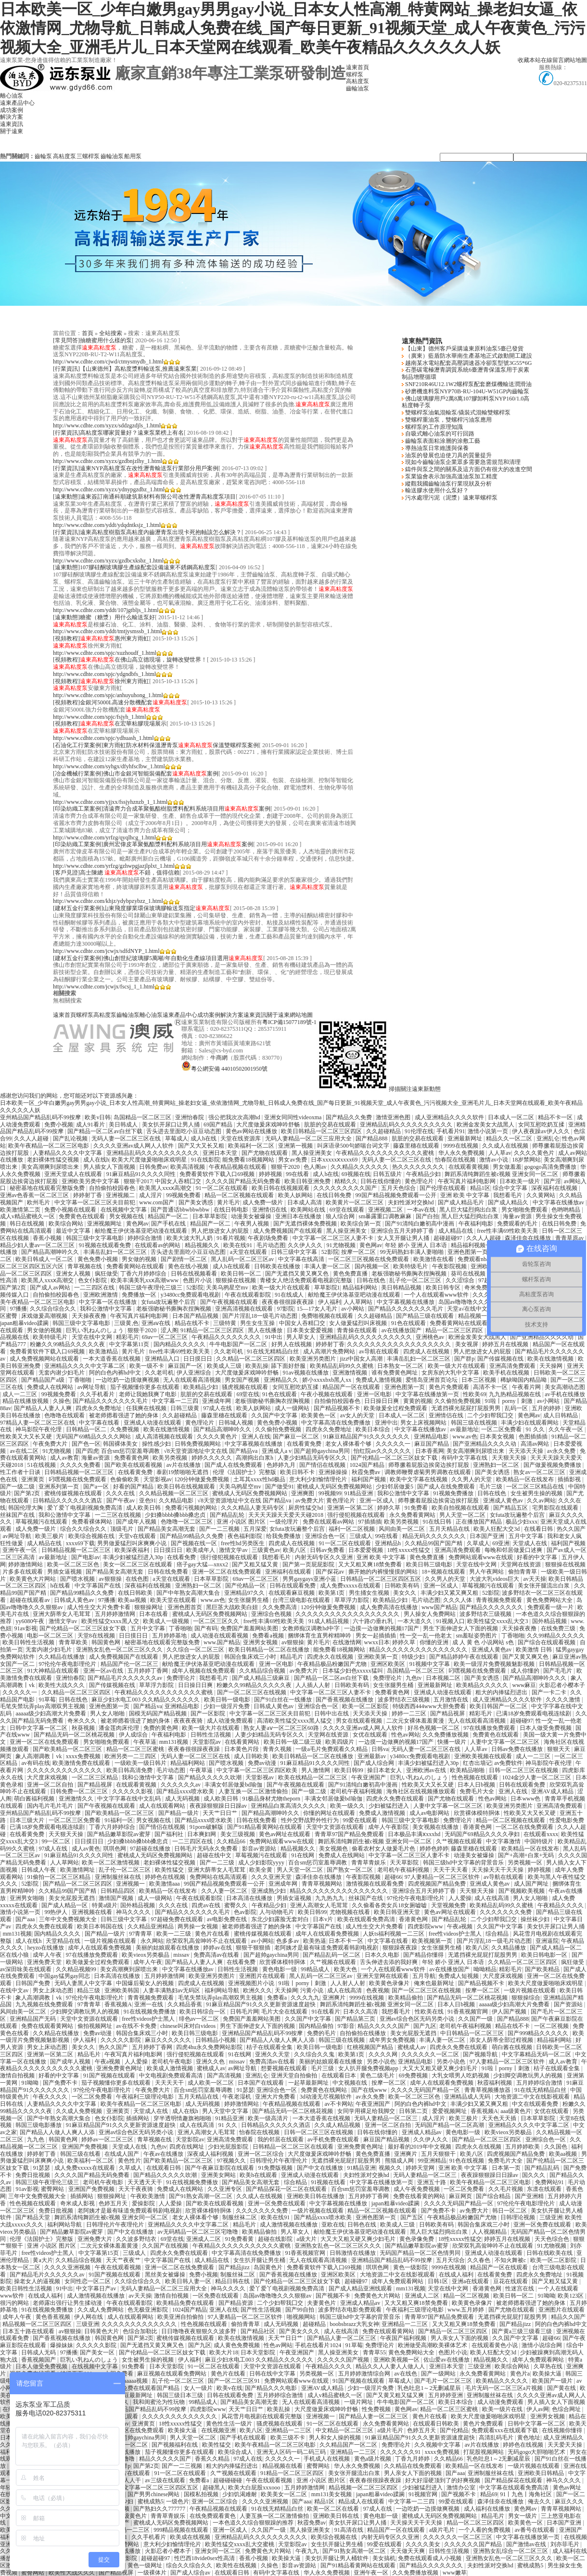  Describe the element at coordinates (540, 2082) in the screenshot. I see `五月婷婷综合激情` at that location.